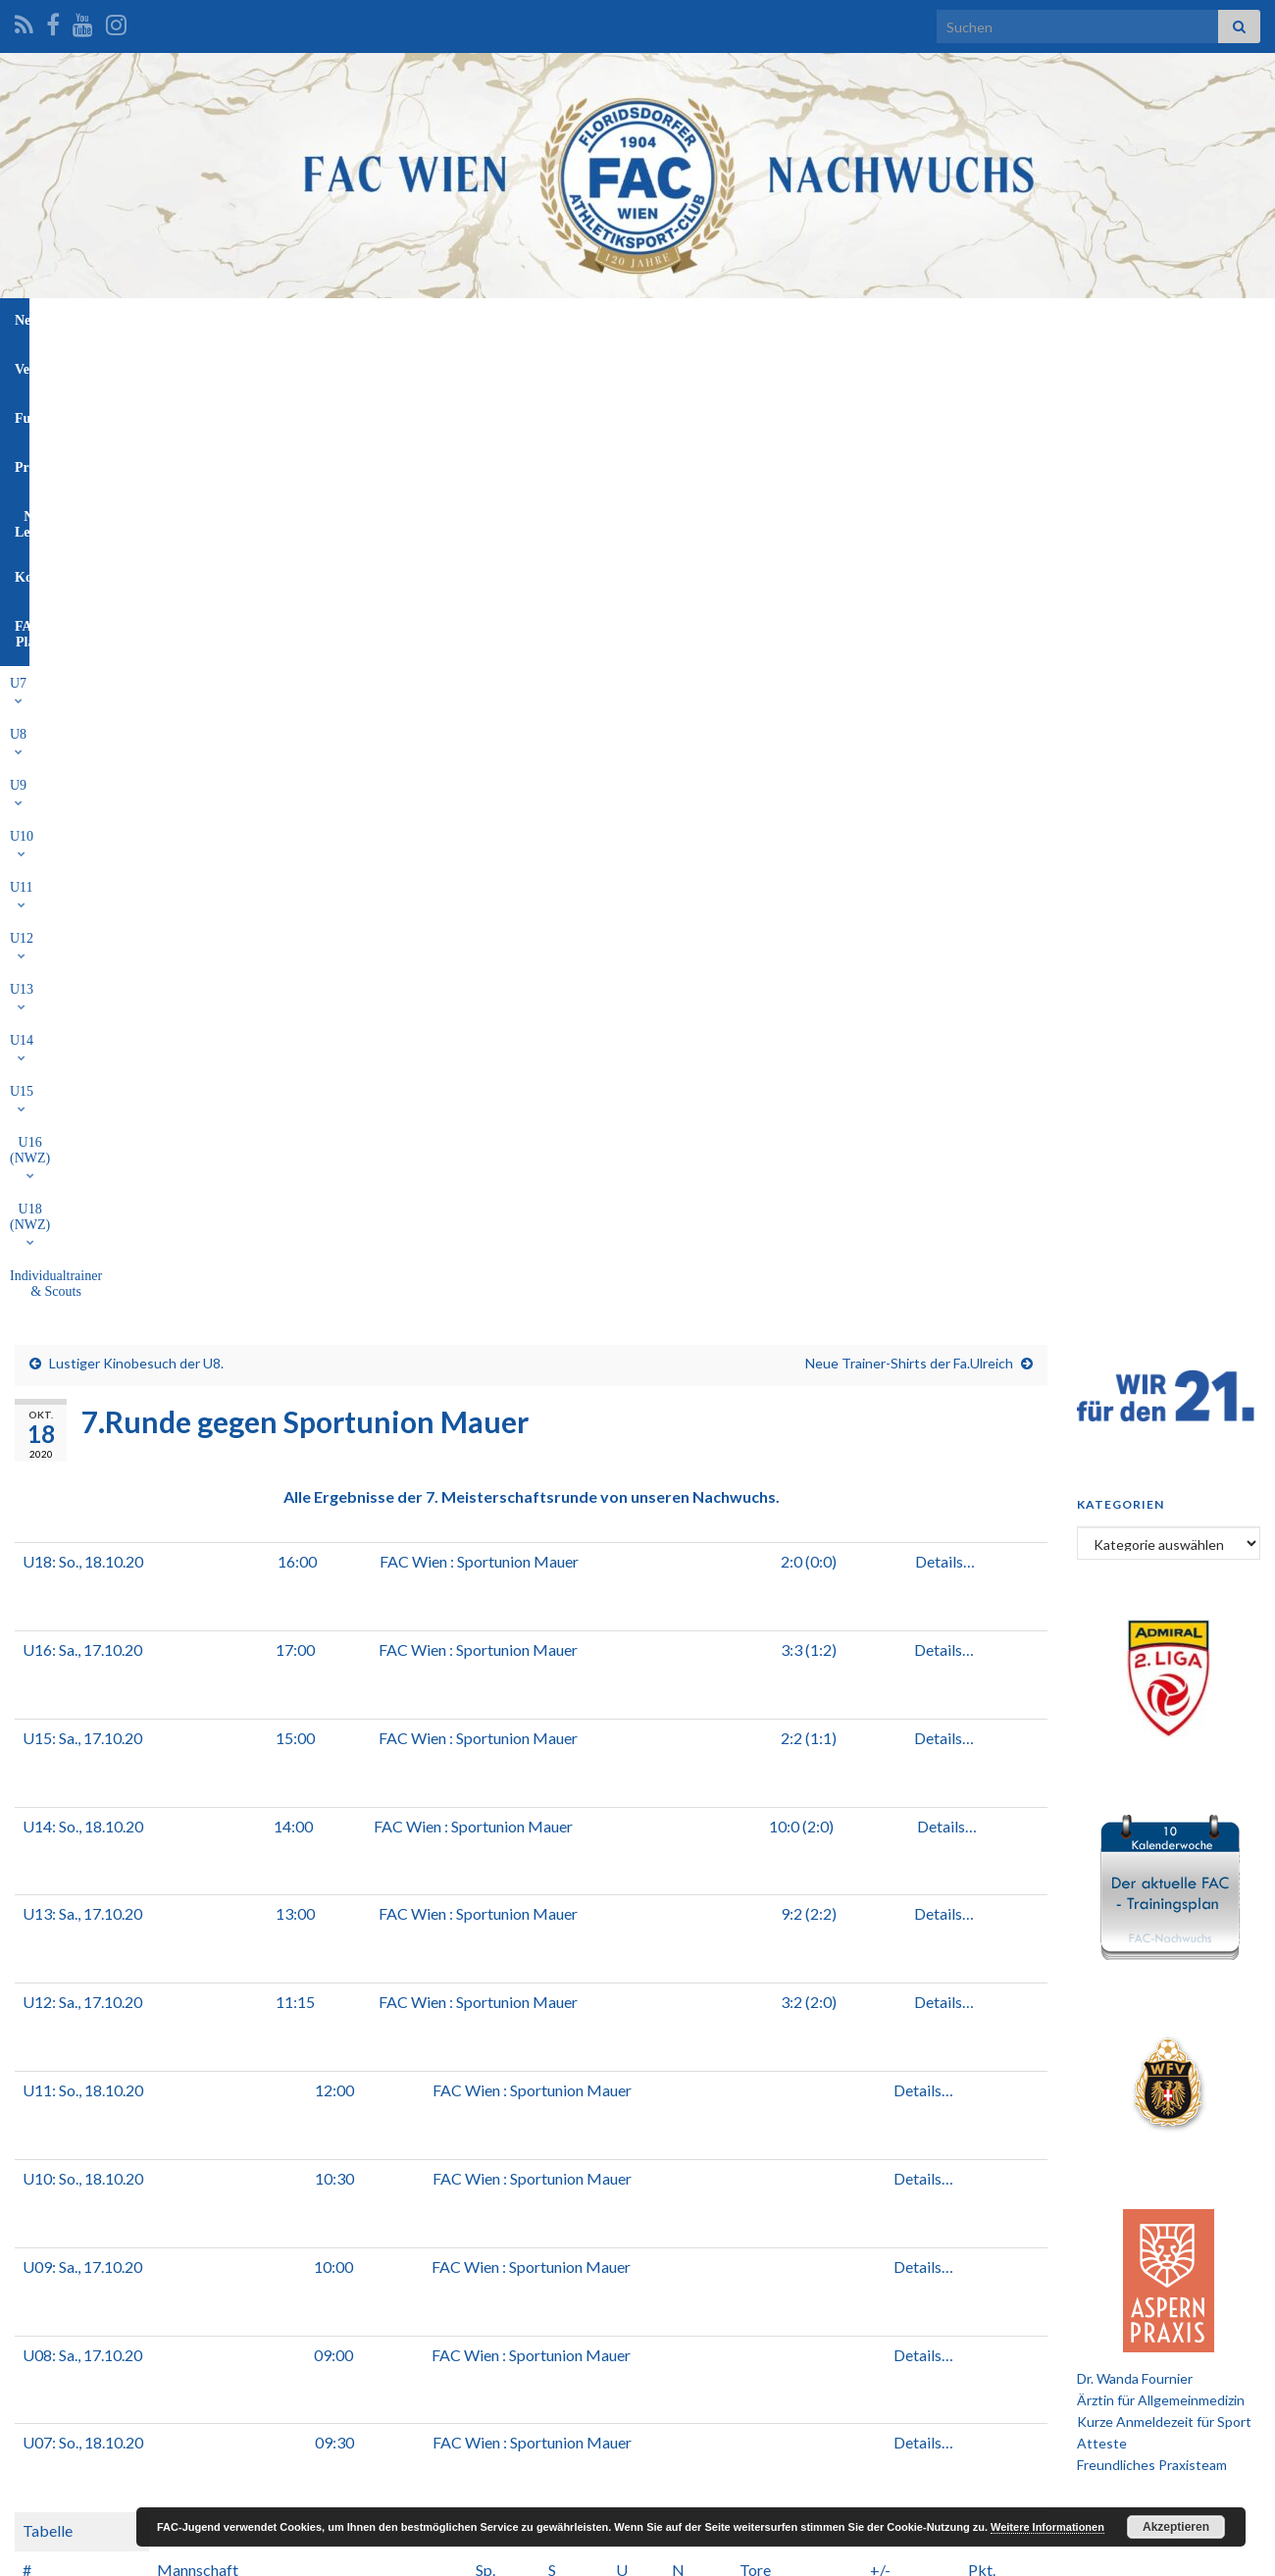 This screenshot has width=1275, height=2576. What do you see at coordinates (330, 365) in the screenshot?
I see `U9` at bounding box center [330, 365].